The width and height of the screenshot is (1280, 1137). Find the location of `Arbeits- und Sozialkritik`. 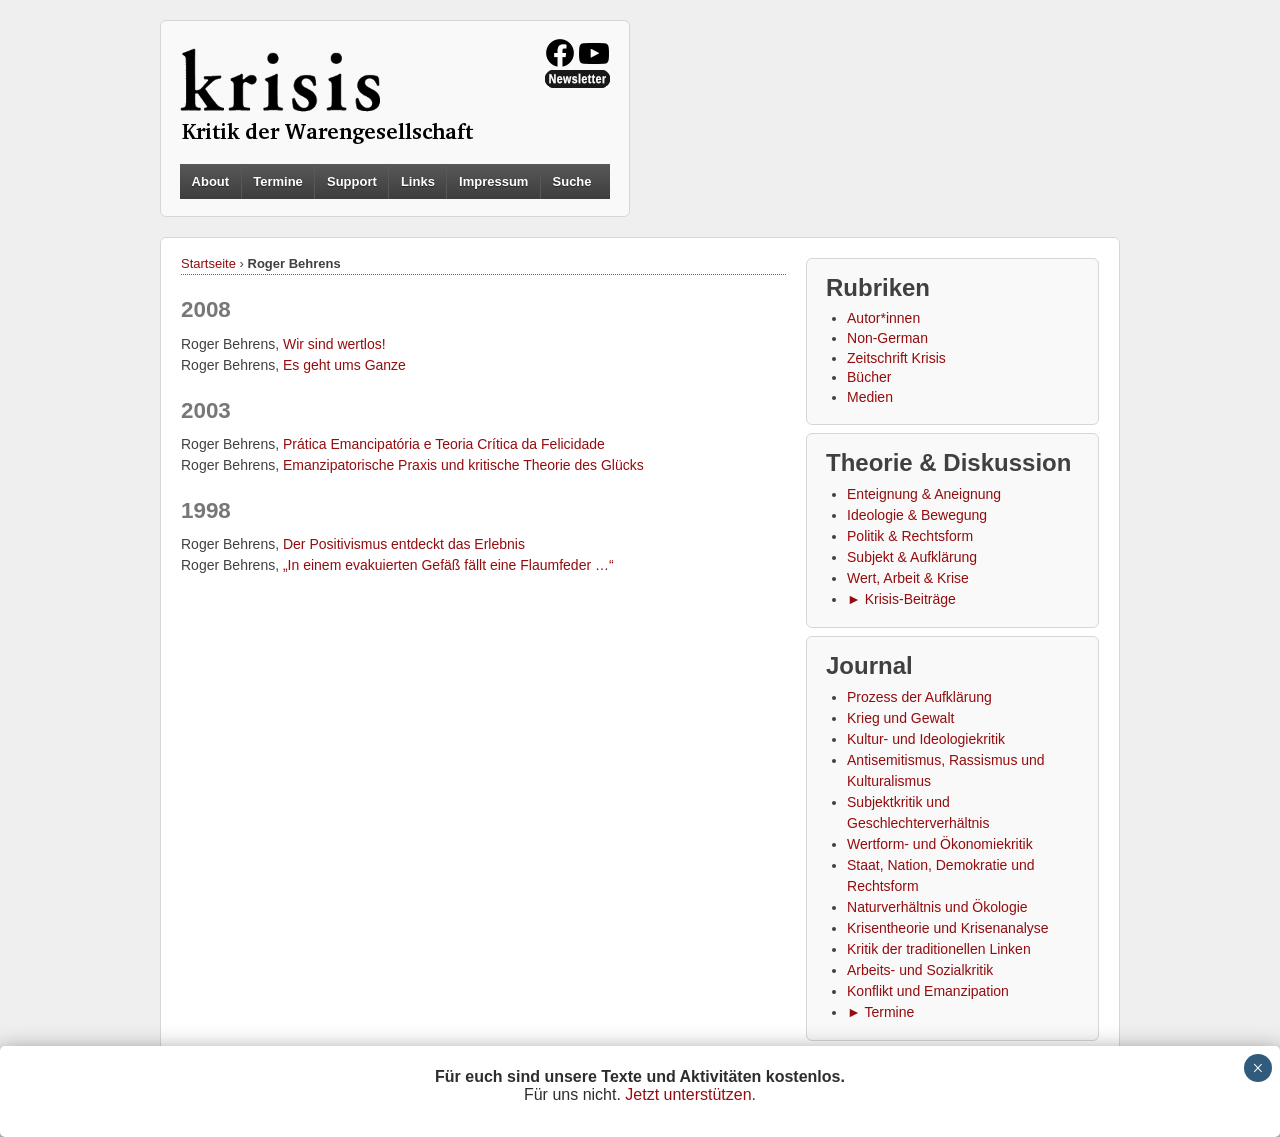

Arbeits- und Sozialkritik is located at coordinates (920, 970).